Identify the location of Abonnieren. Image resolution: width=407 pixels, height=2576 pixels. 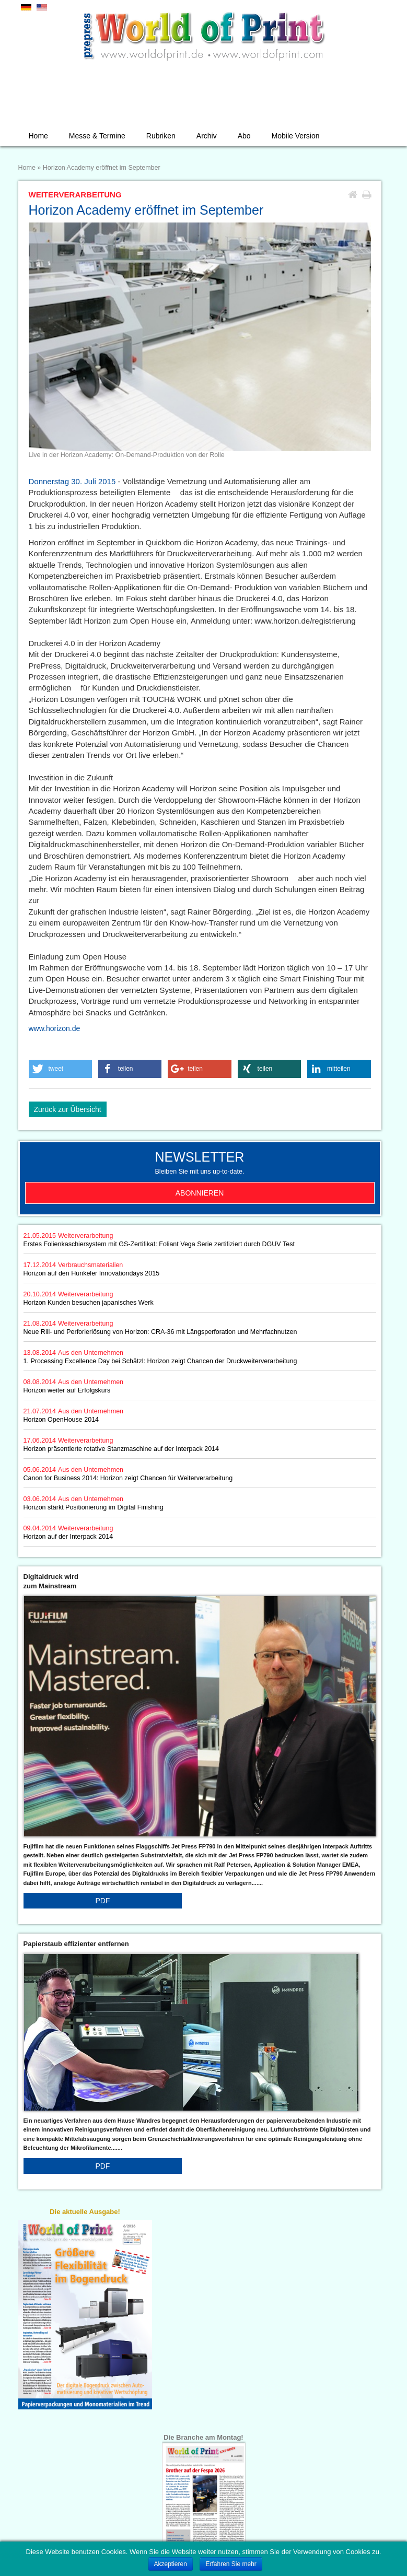
(200, 1193).